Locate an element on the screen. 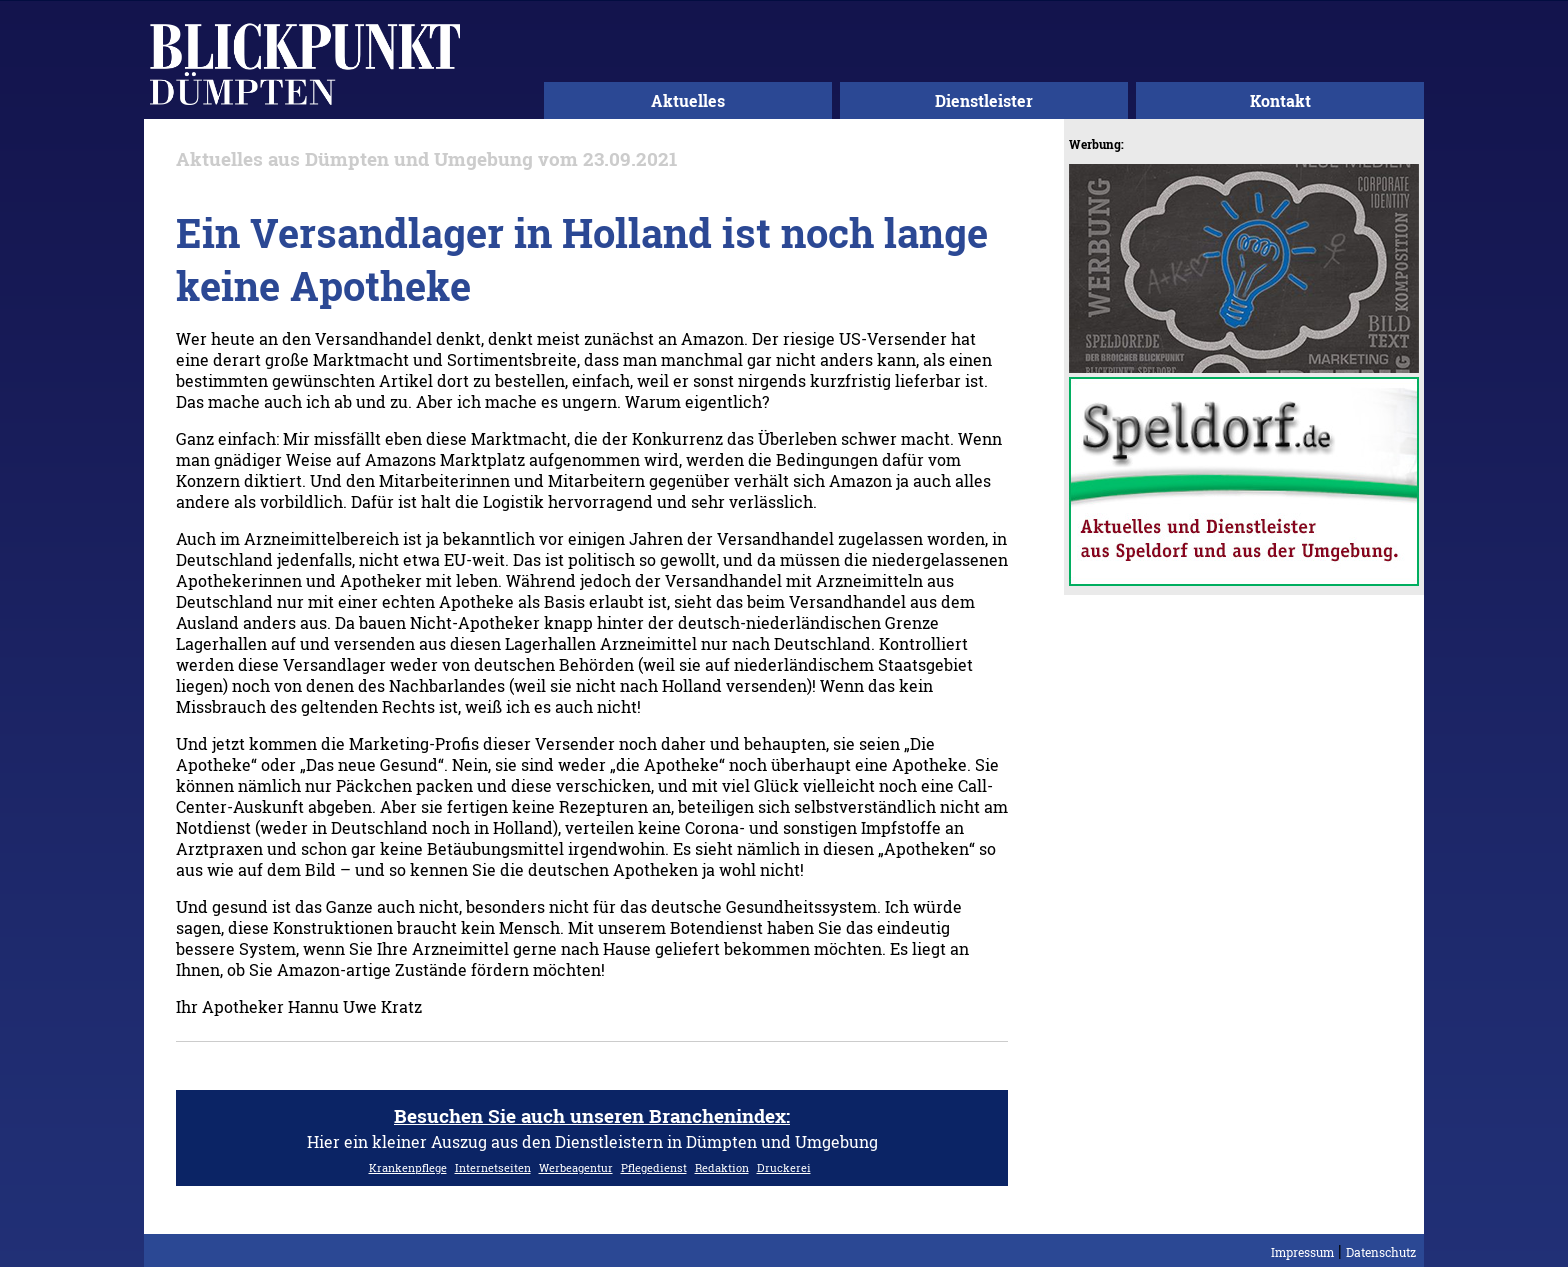 The height and width of the screenshot is (1267, 1568). Impressum is located at coordinates (1302, 1252).